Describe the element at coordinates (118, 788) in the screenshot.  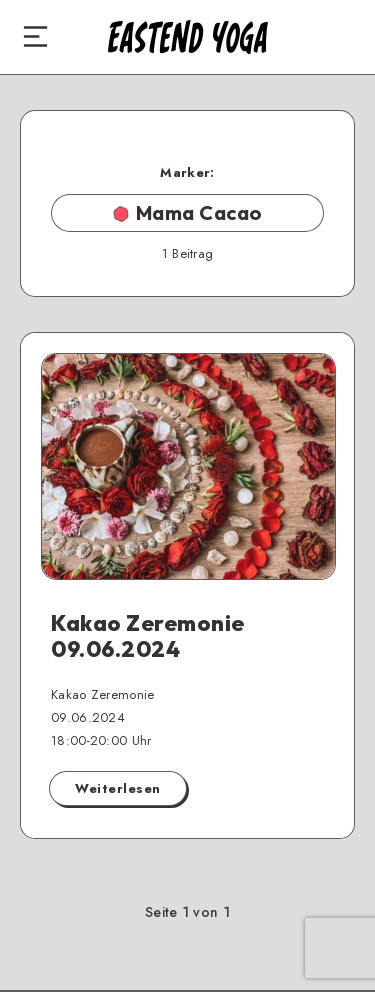
I see `Weiterlesen` at that location.